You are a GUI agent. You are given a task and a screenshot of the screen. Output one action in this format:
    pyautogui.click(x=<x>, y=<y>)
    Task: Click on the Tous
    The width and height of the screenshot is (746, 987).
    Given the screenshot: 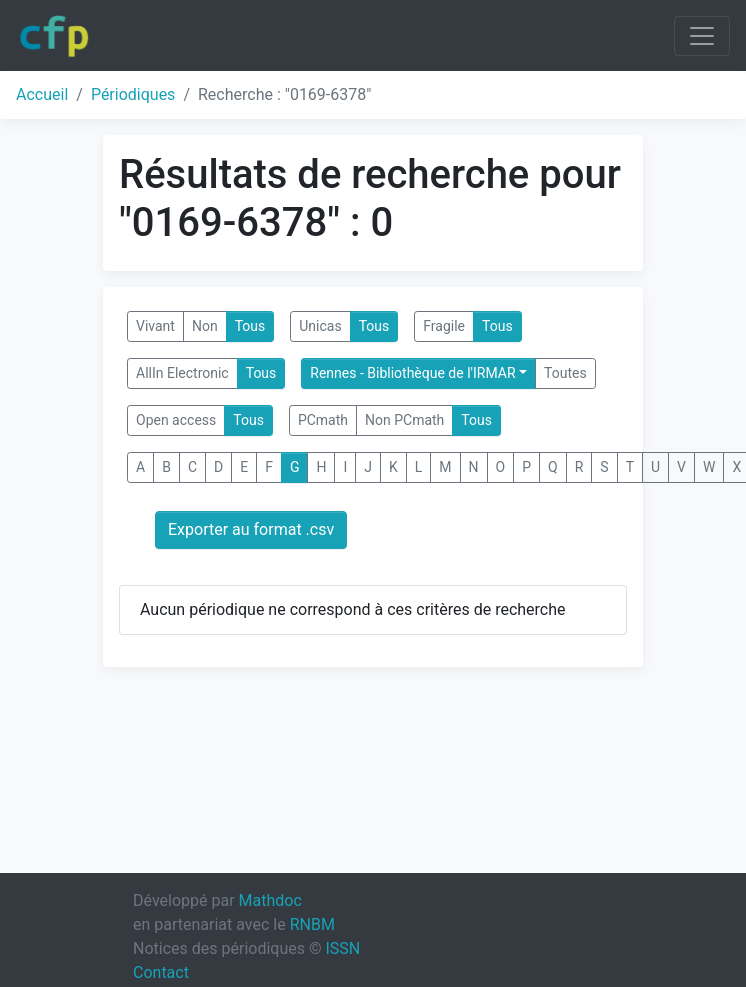 What is the action you would take?
    pyautogui.click(x=250, y=326)
    